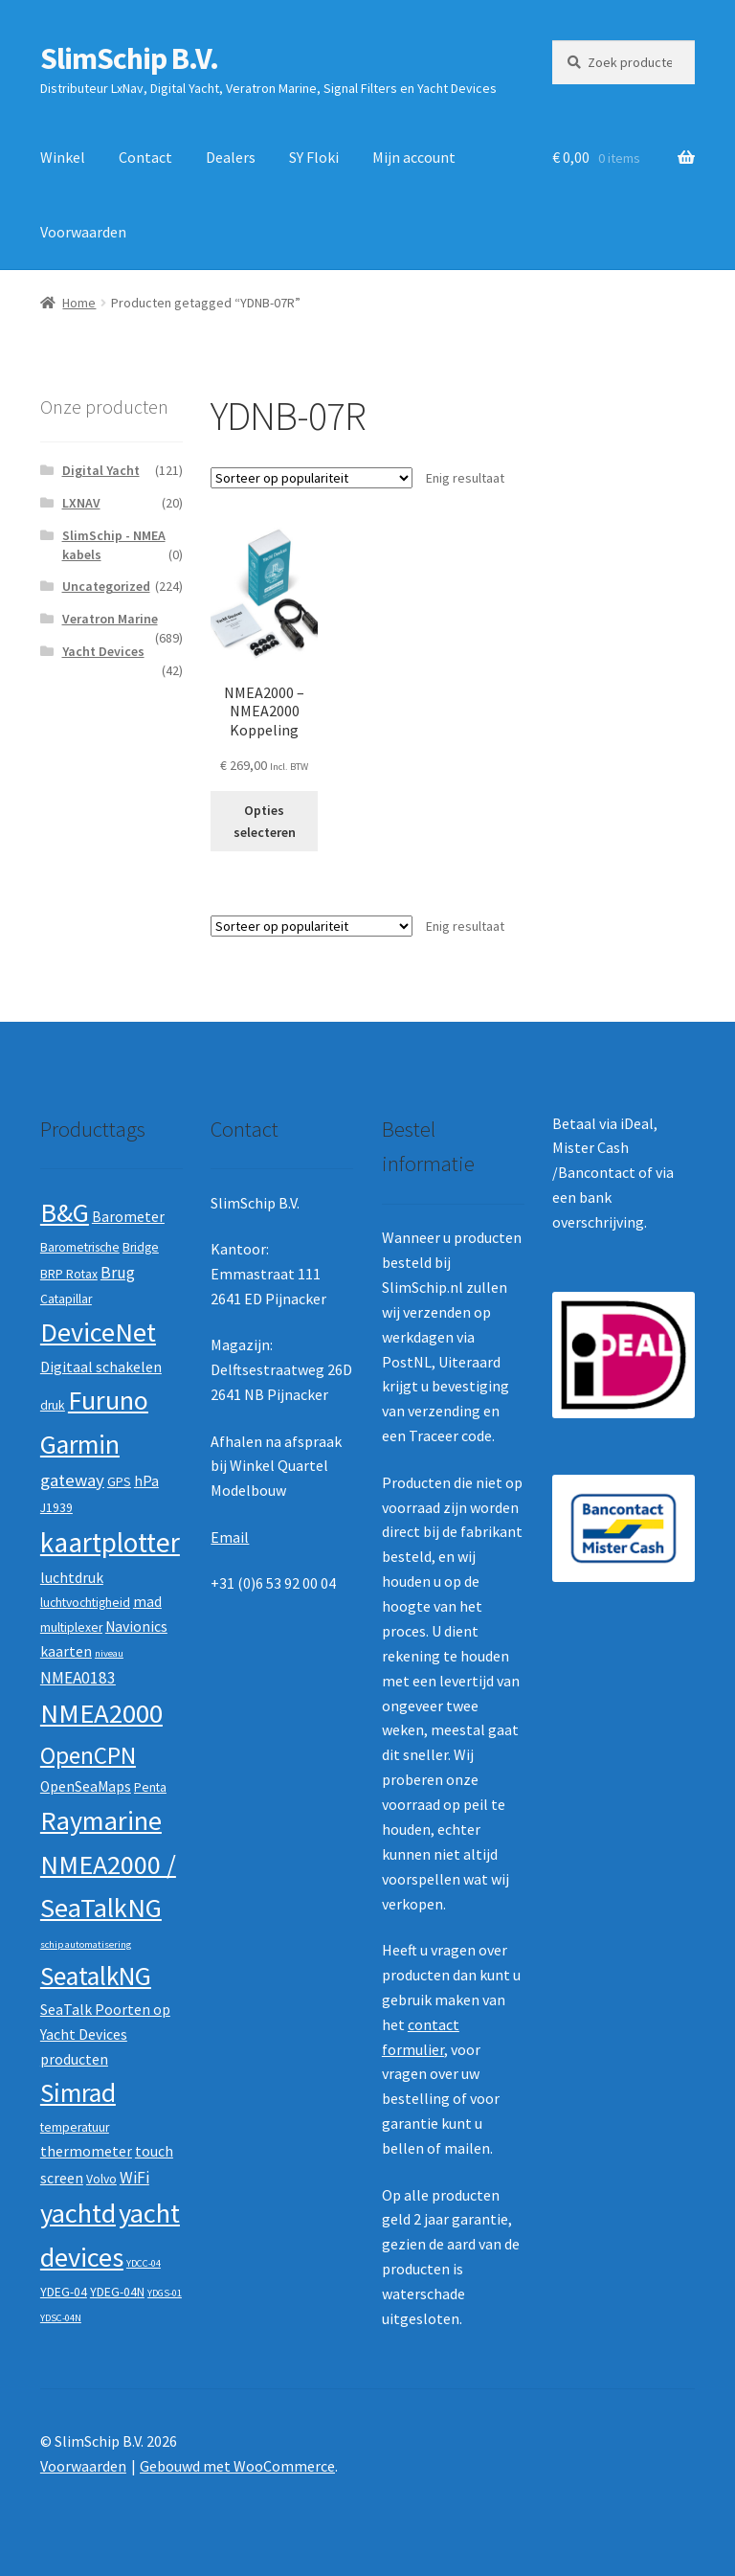 The height and width of the screenshot is (2576, 735). Describe the element at coordinates (62, 157) in the screenshot. I see `Winkel` at that location.